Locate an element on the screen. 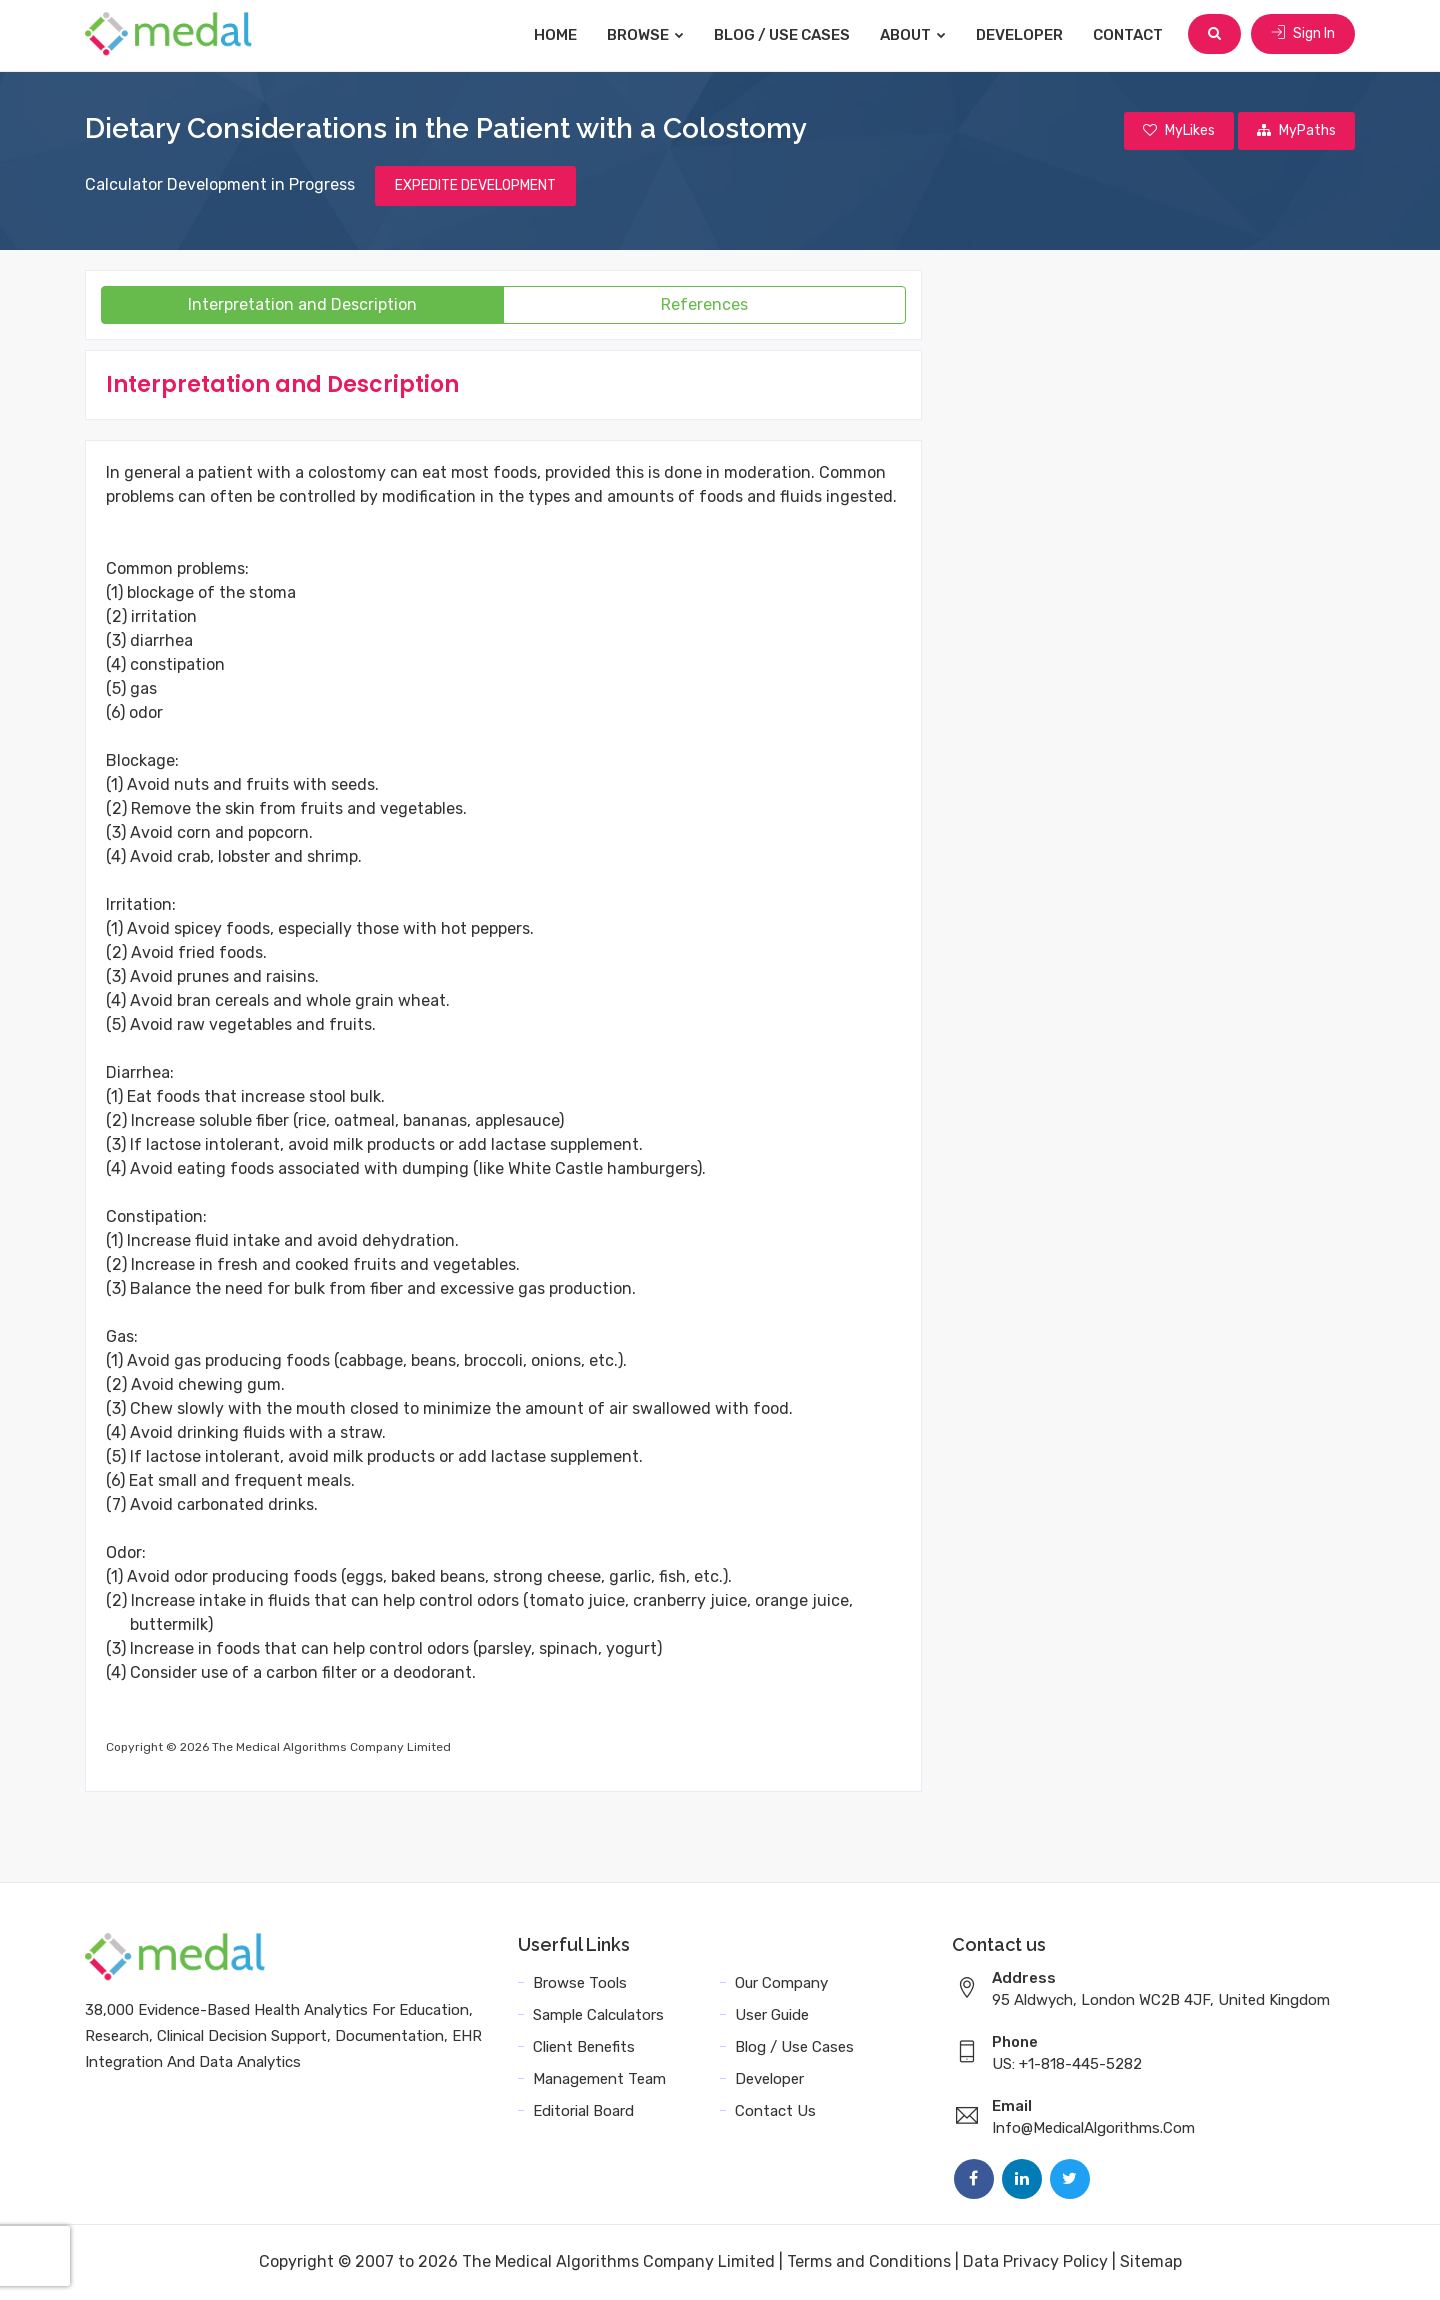  Browse is located at coordinates (647, 35).